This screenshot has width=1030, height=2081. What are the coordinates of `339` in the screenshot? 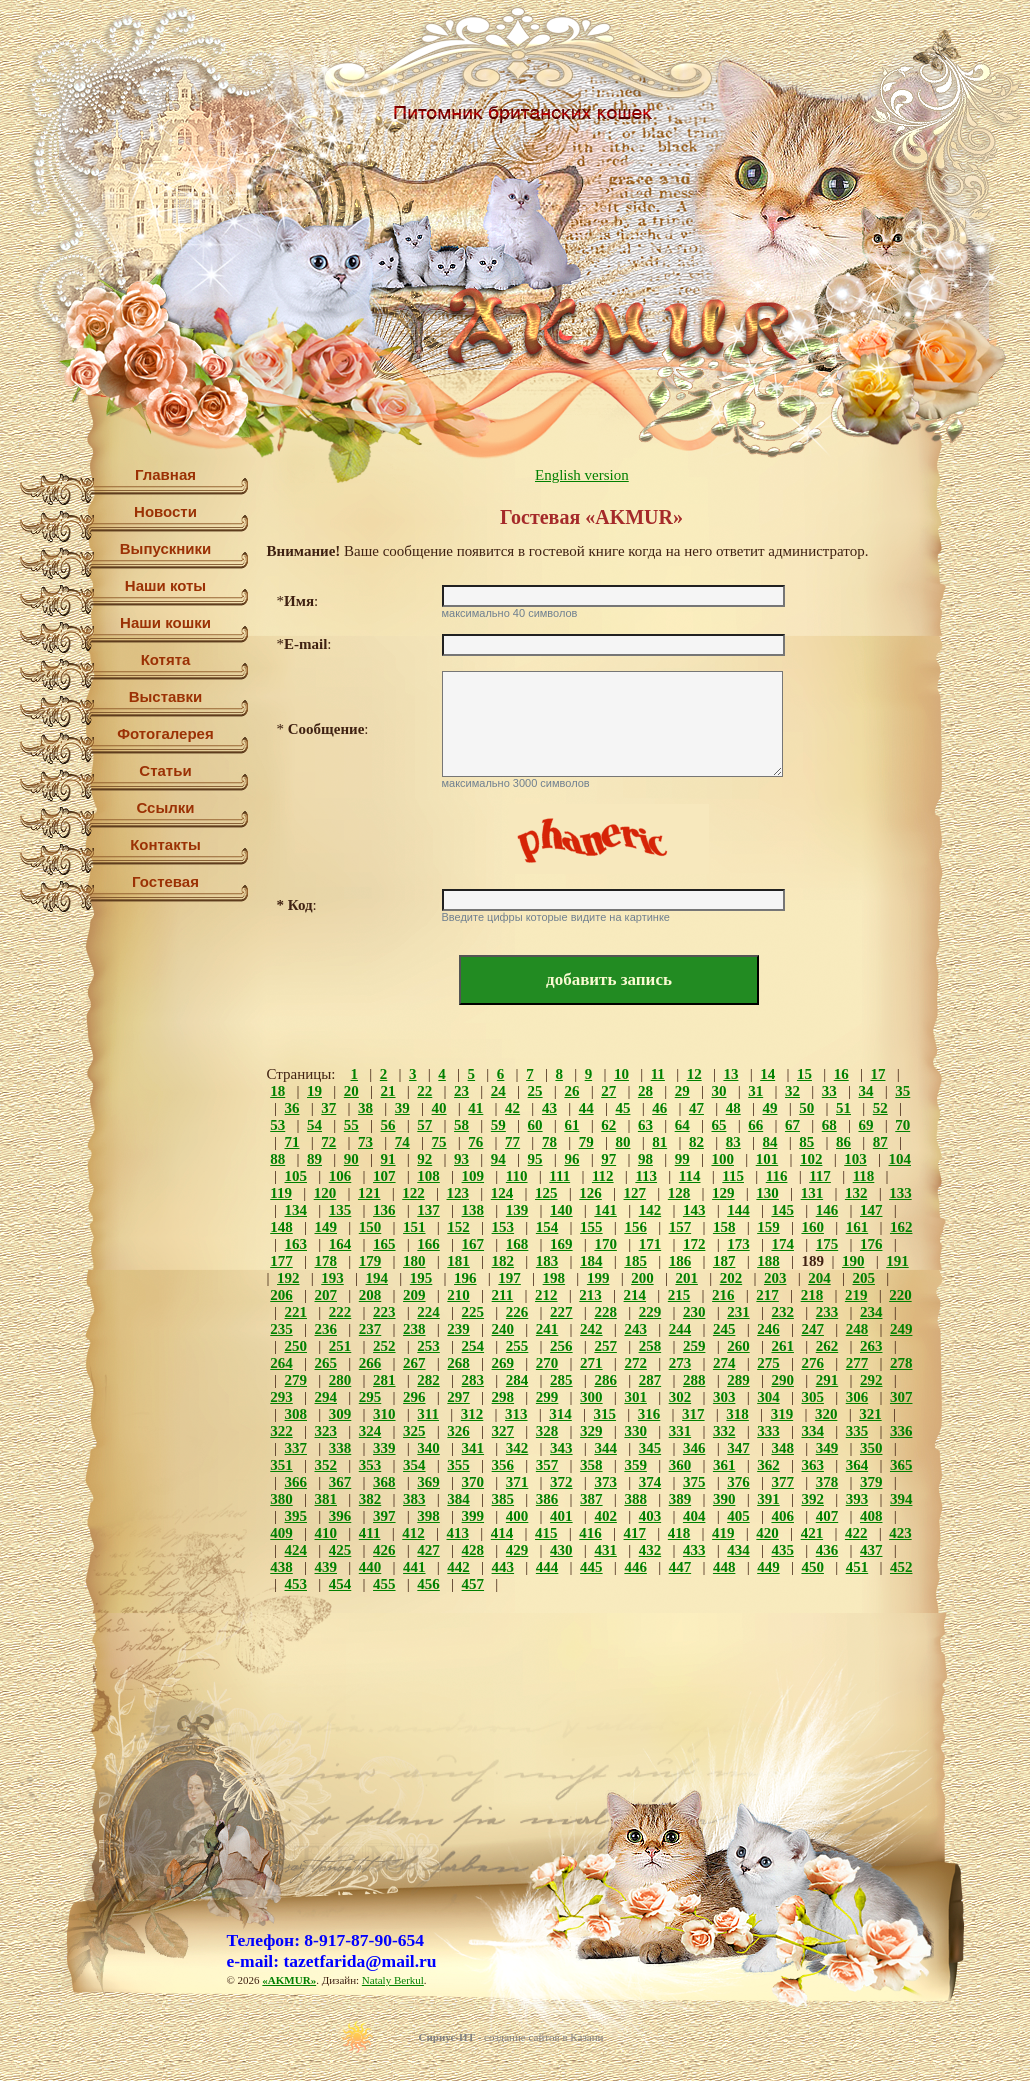 It's located at (384, 1448).